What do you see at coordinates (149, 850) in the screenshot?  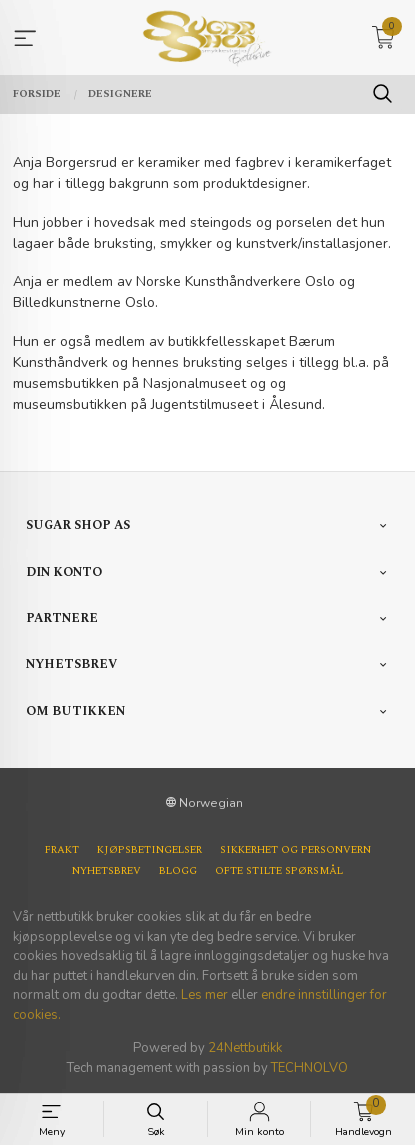 I see `Kjøpsbetingelser` at bounding box center [149, 850].